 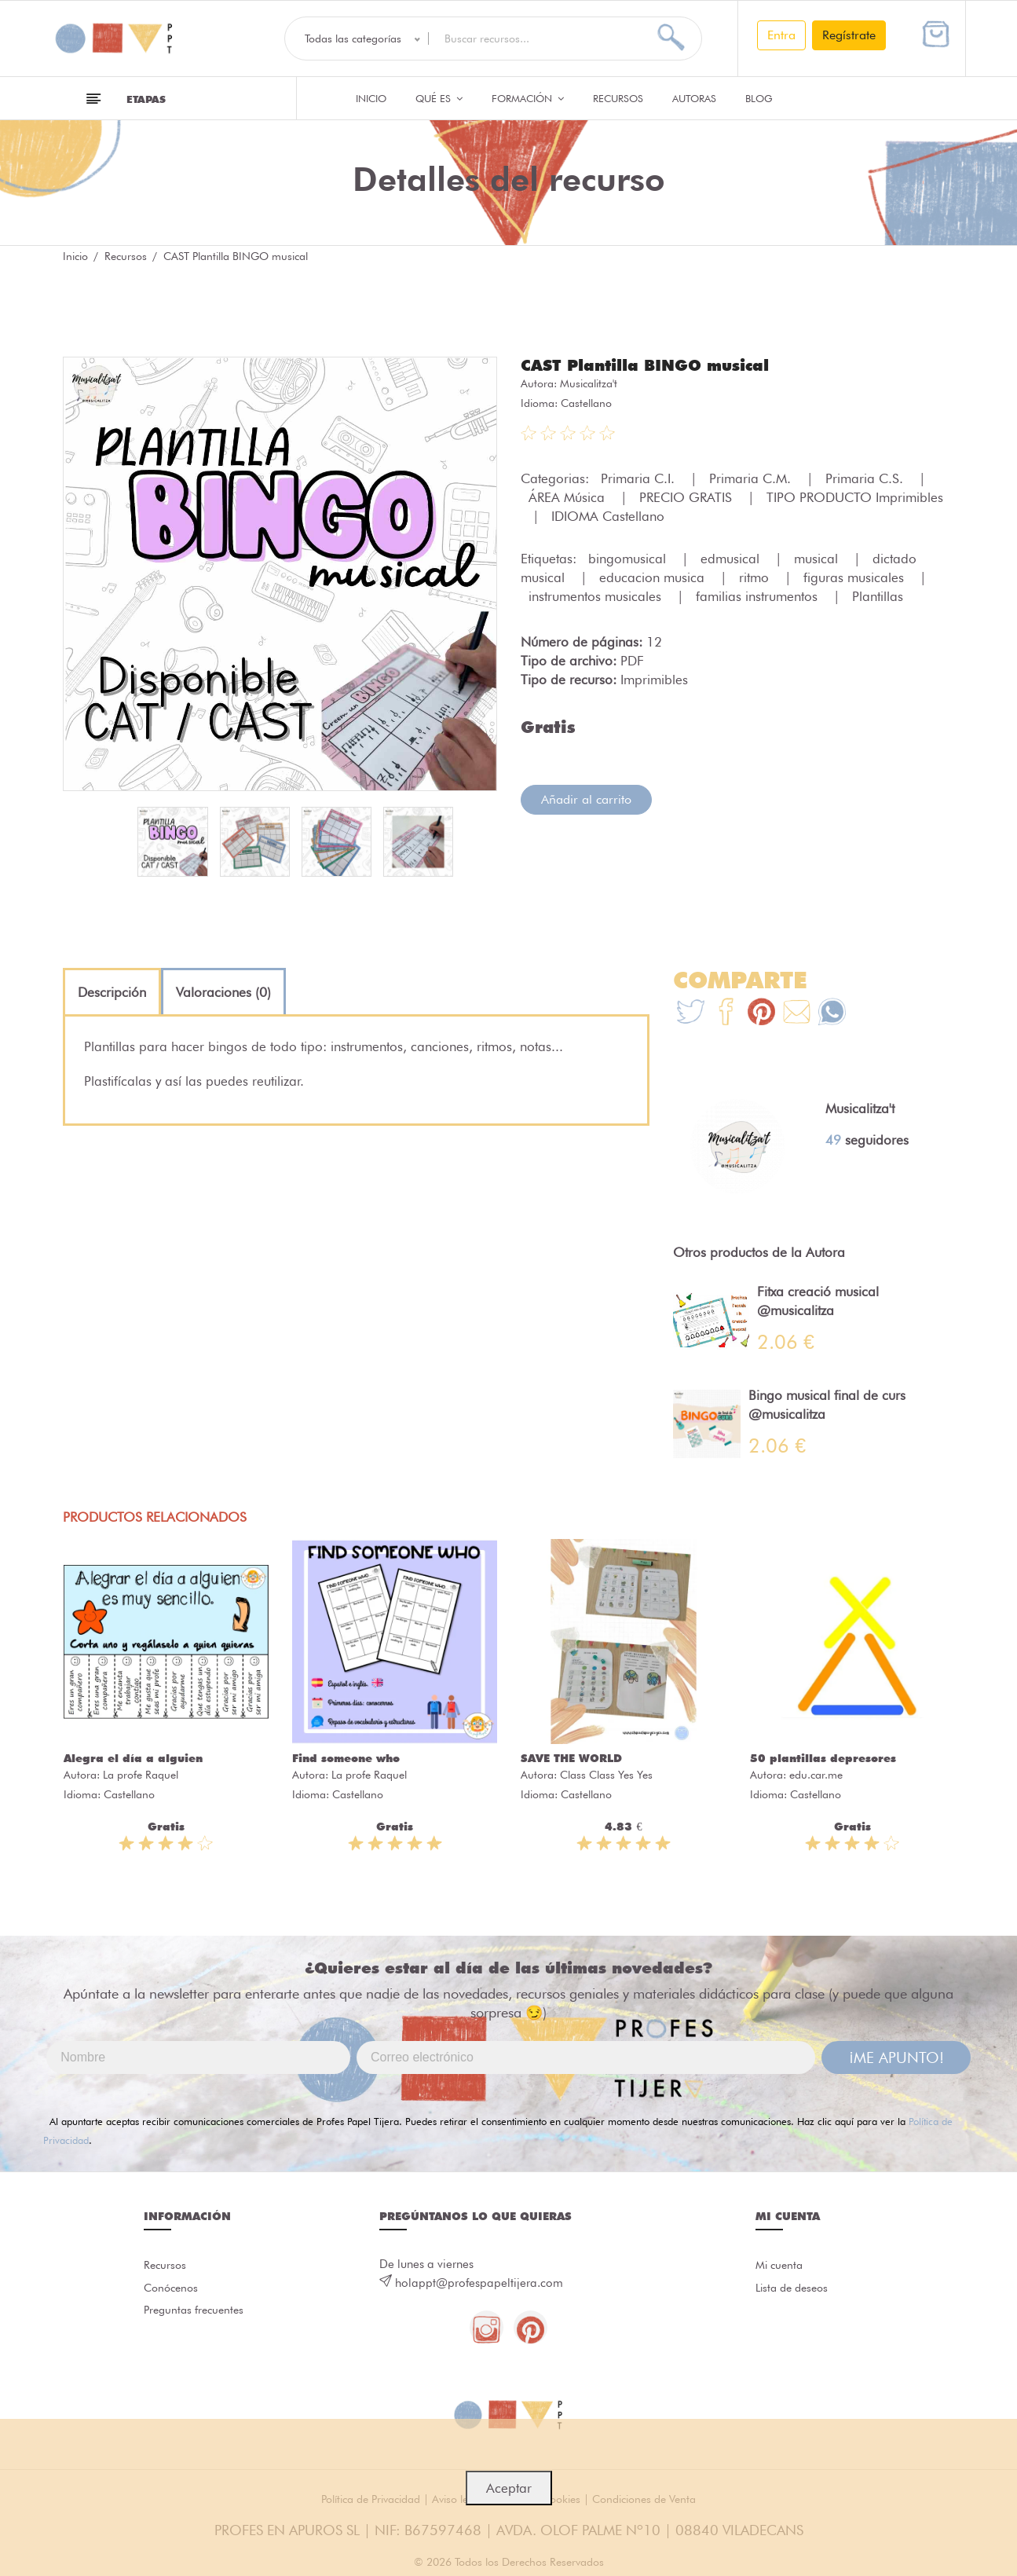 I want to click on SAVE THE WORLD, so click(x=571, y=1758).